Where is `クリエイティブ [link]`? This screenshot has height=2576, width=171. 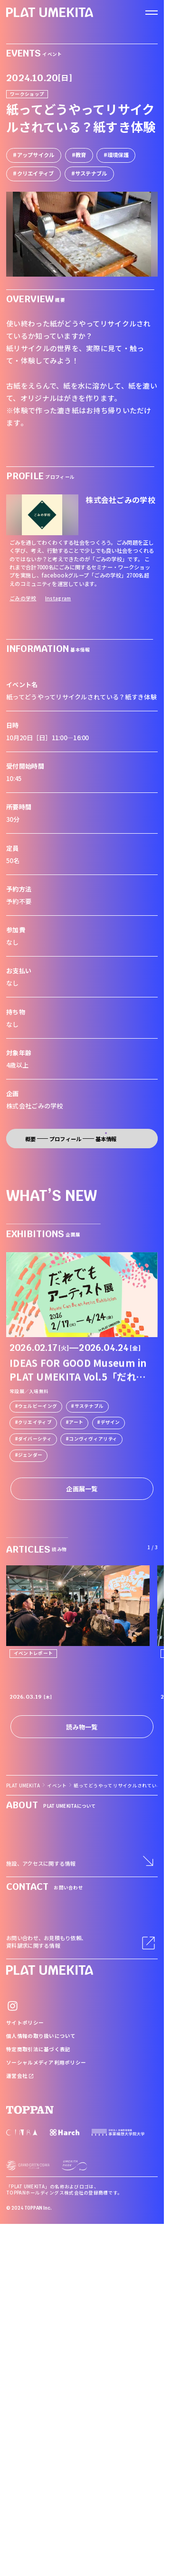 クリエイティブ [link] is located at coordinates (35, 1422).